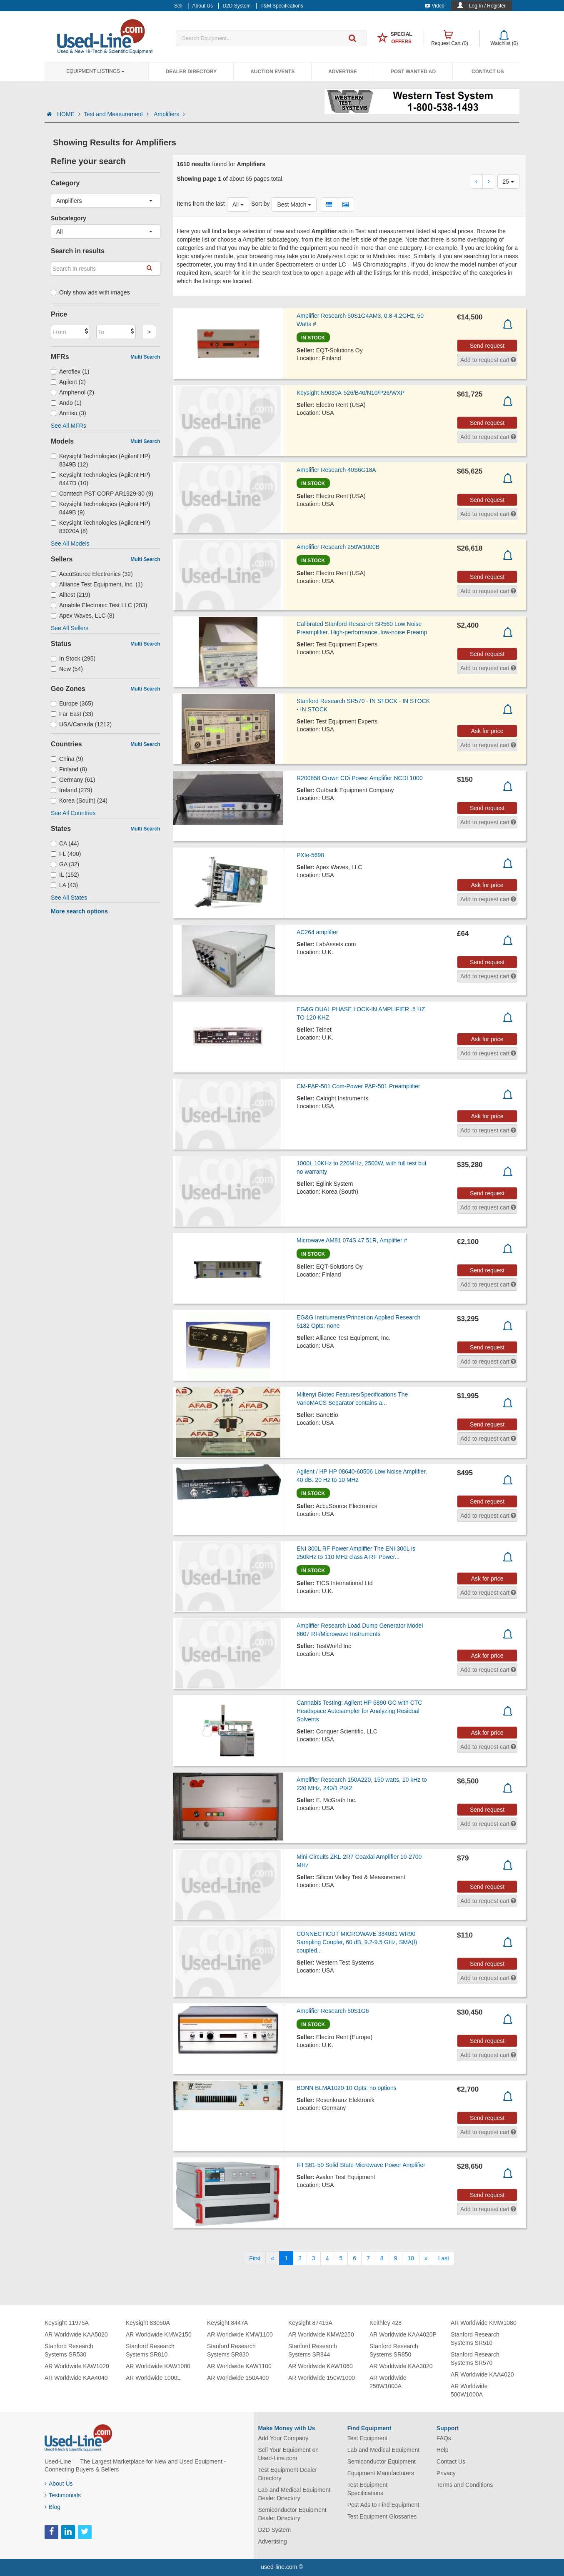  What do you see at coordinates (70, 371) in the screenshot?
I see `Aeroflex (1)` at bounding box center [70, 371].